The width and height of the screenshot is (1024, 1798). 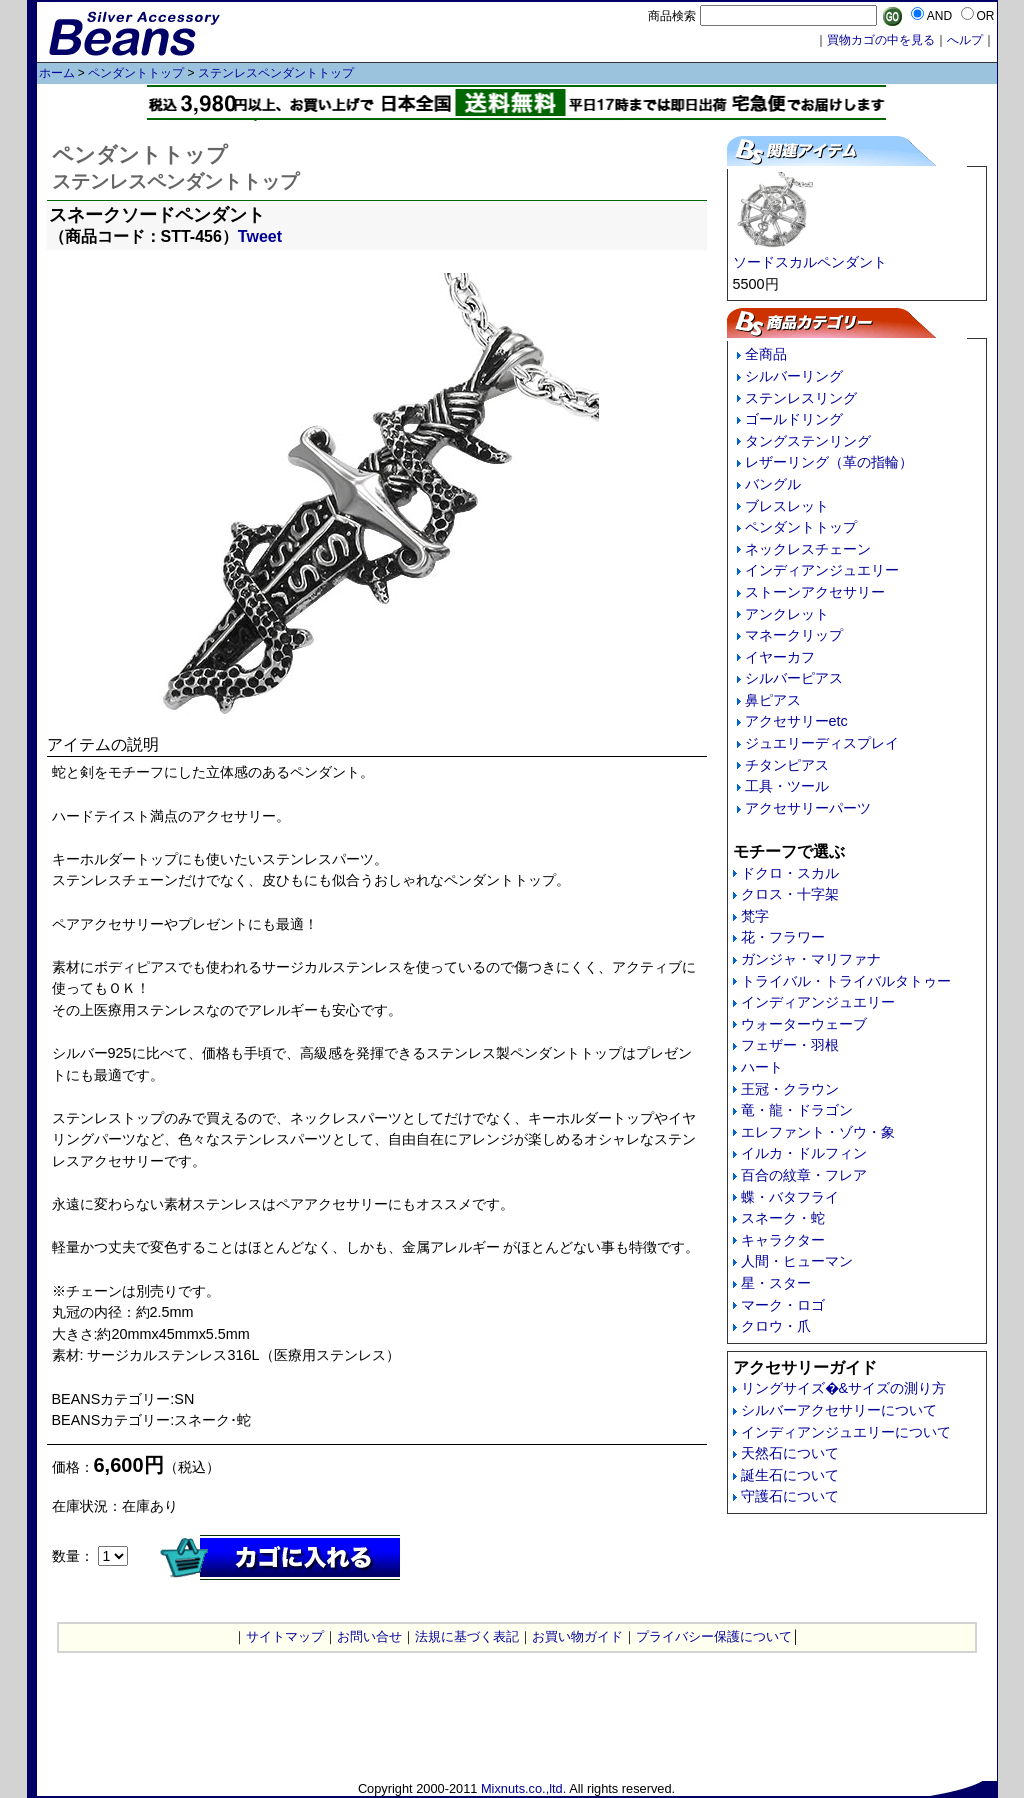 I want to click on 守護石について, so click(x=790, y=1496).